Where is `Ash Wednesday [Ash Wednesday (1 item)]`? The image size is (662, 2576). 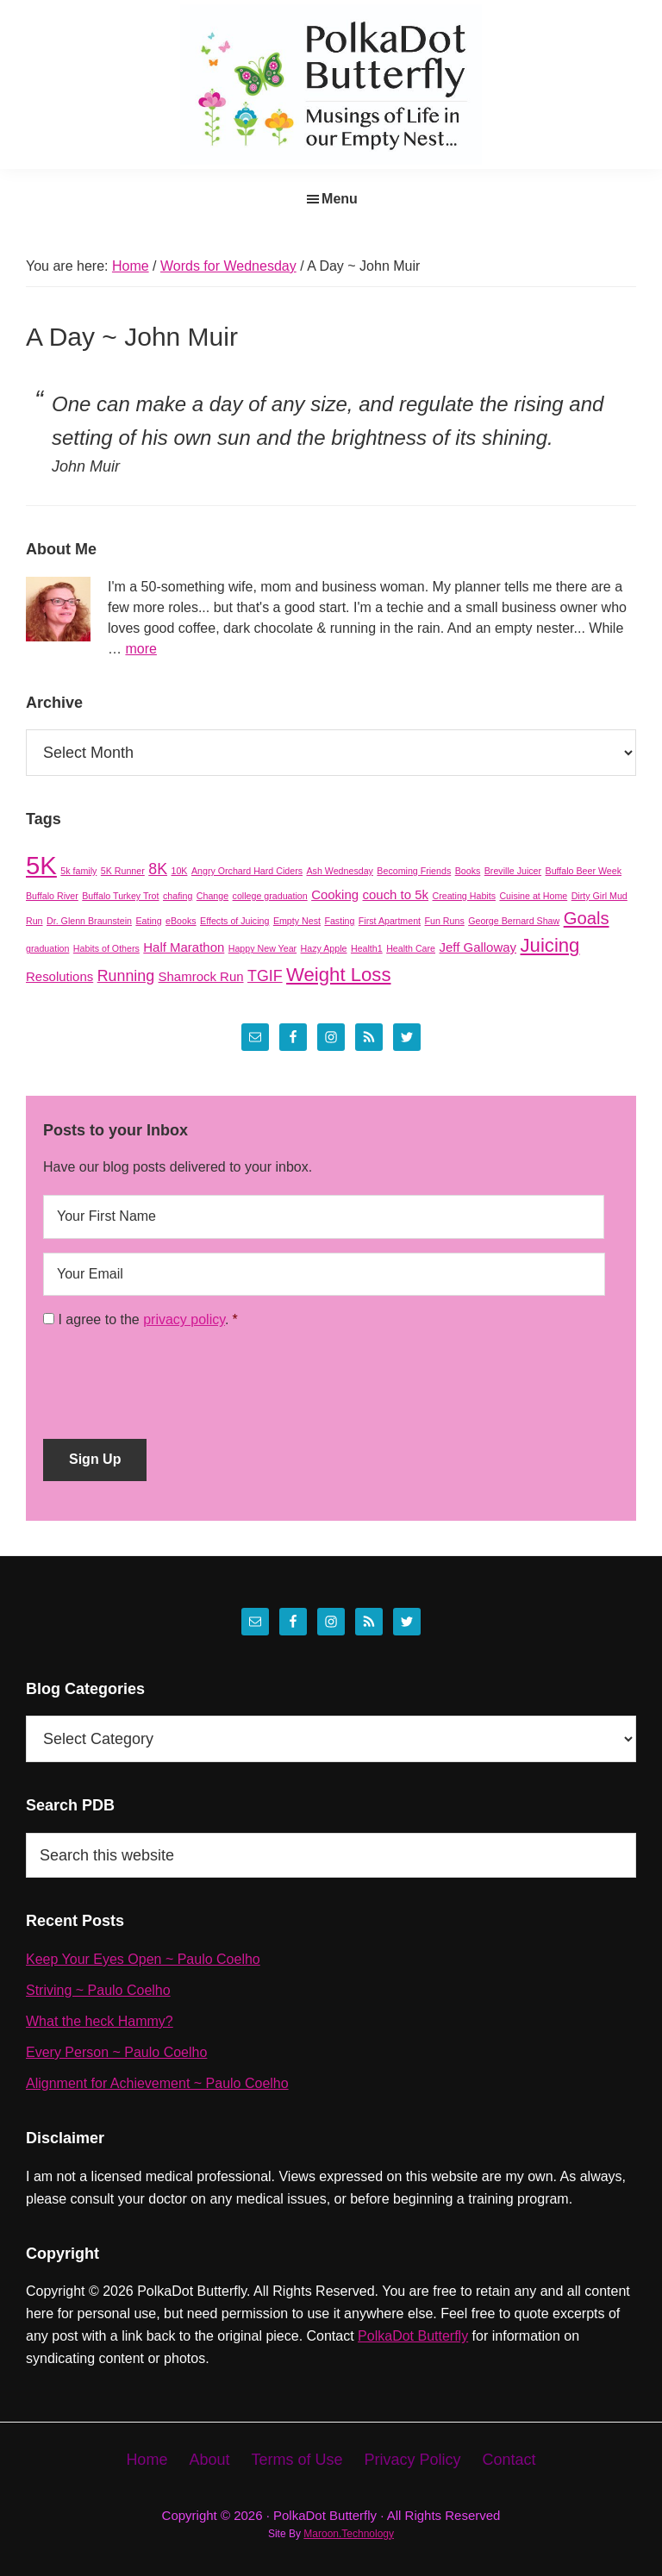
Ash Wednesday [Ash Wednesday (1 item)] is located at coordinates (339, 871).